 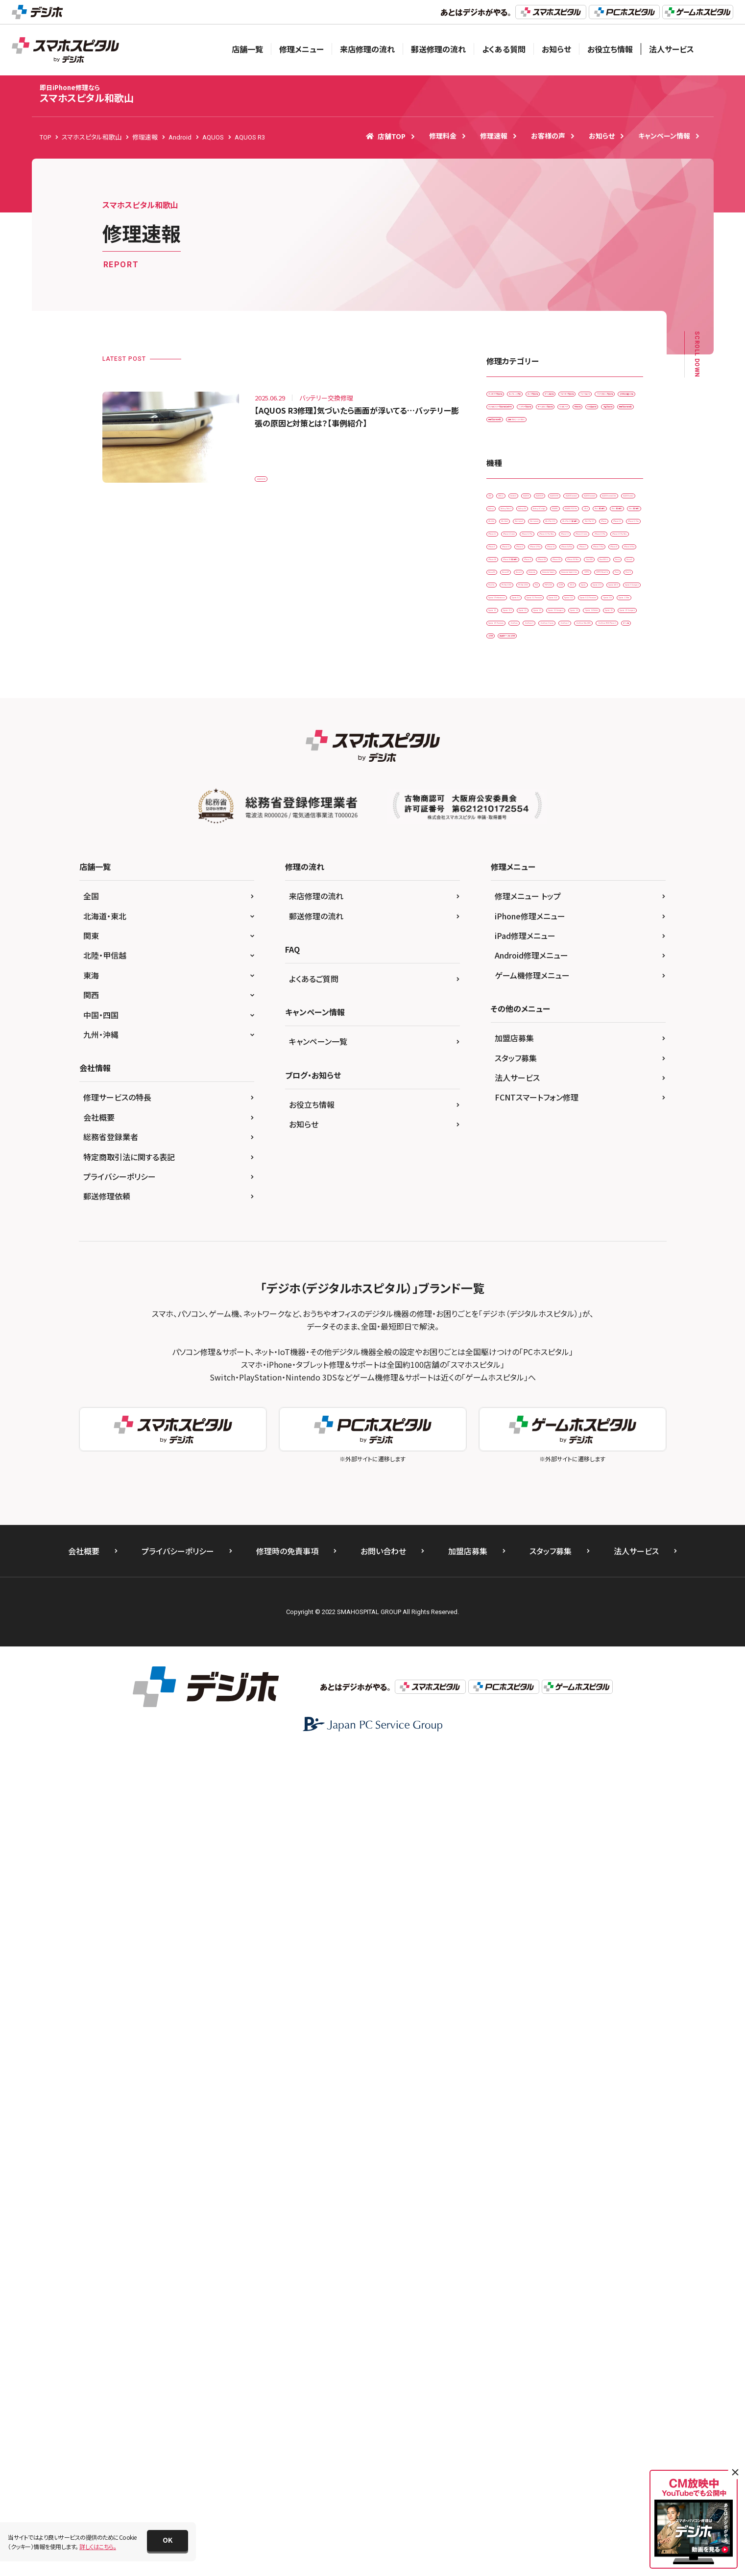 I want to click on Xperia XZ, so click(x=506, y=1232).